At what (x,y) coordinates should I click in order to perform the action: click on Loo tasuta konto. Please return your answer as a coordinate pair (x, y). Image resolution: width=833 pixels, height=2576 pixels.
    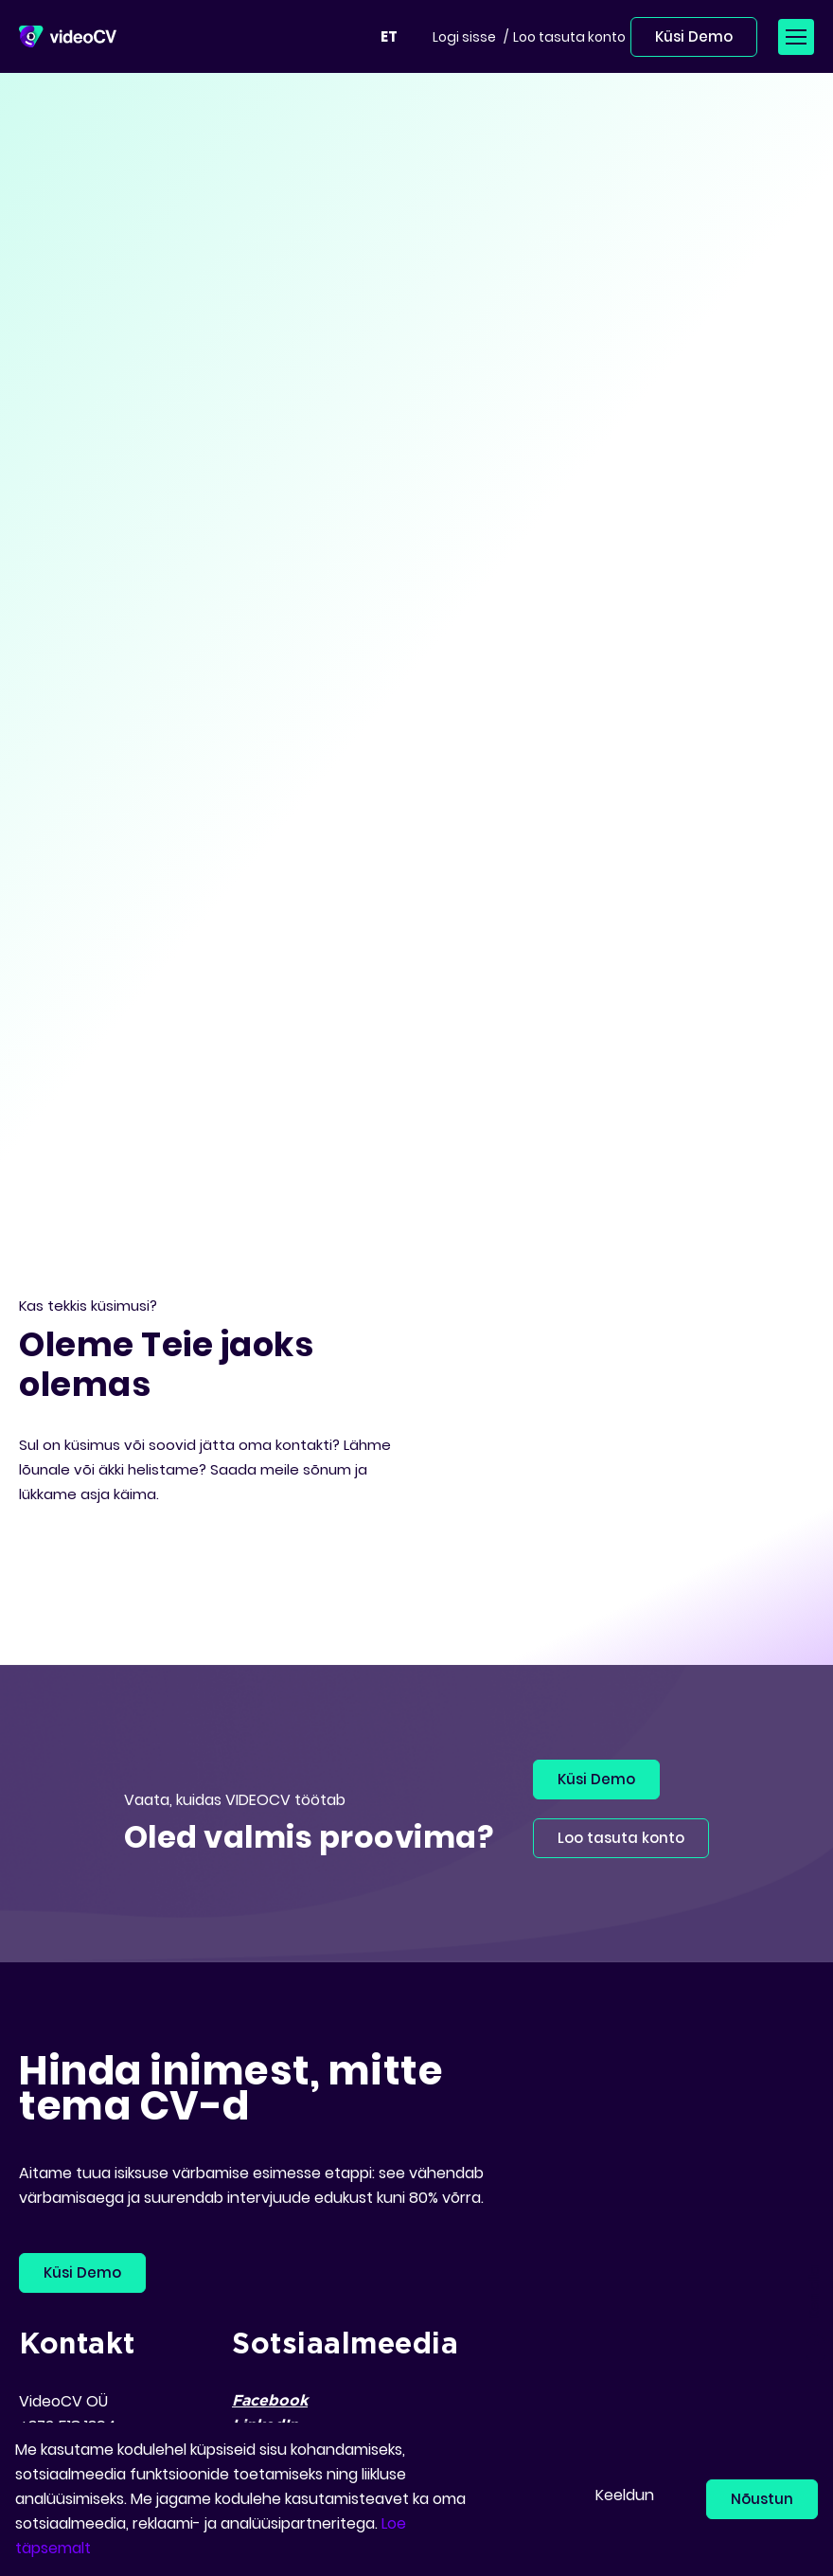
    Looking at the image, I should click on (569, 36).